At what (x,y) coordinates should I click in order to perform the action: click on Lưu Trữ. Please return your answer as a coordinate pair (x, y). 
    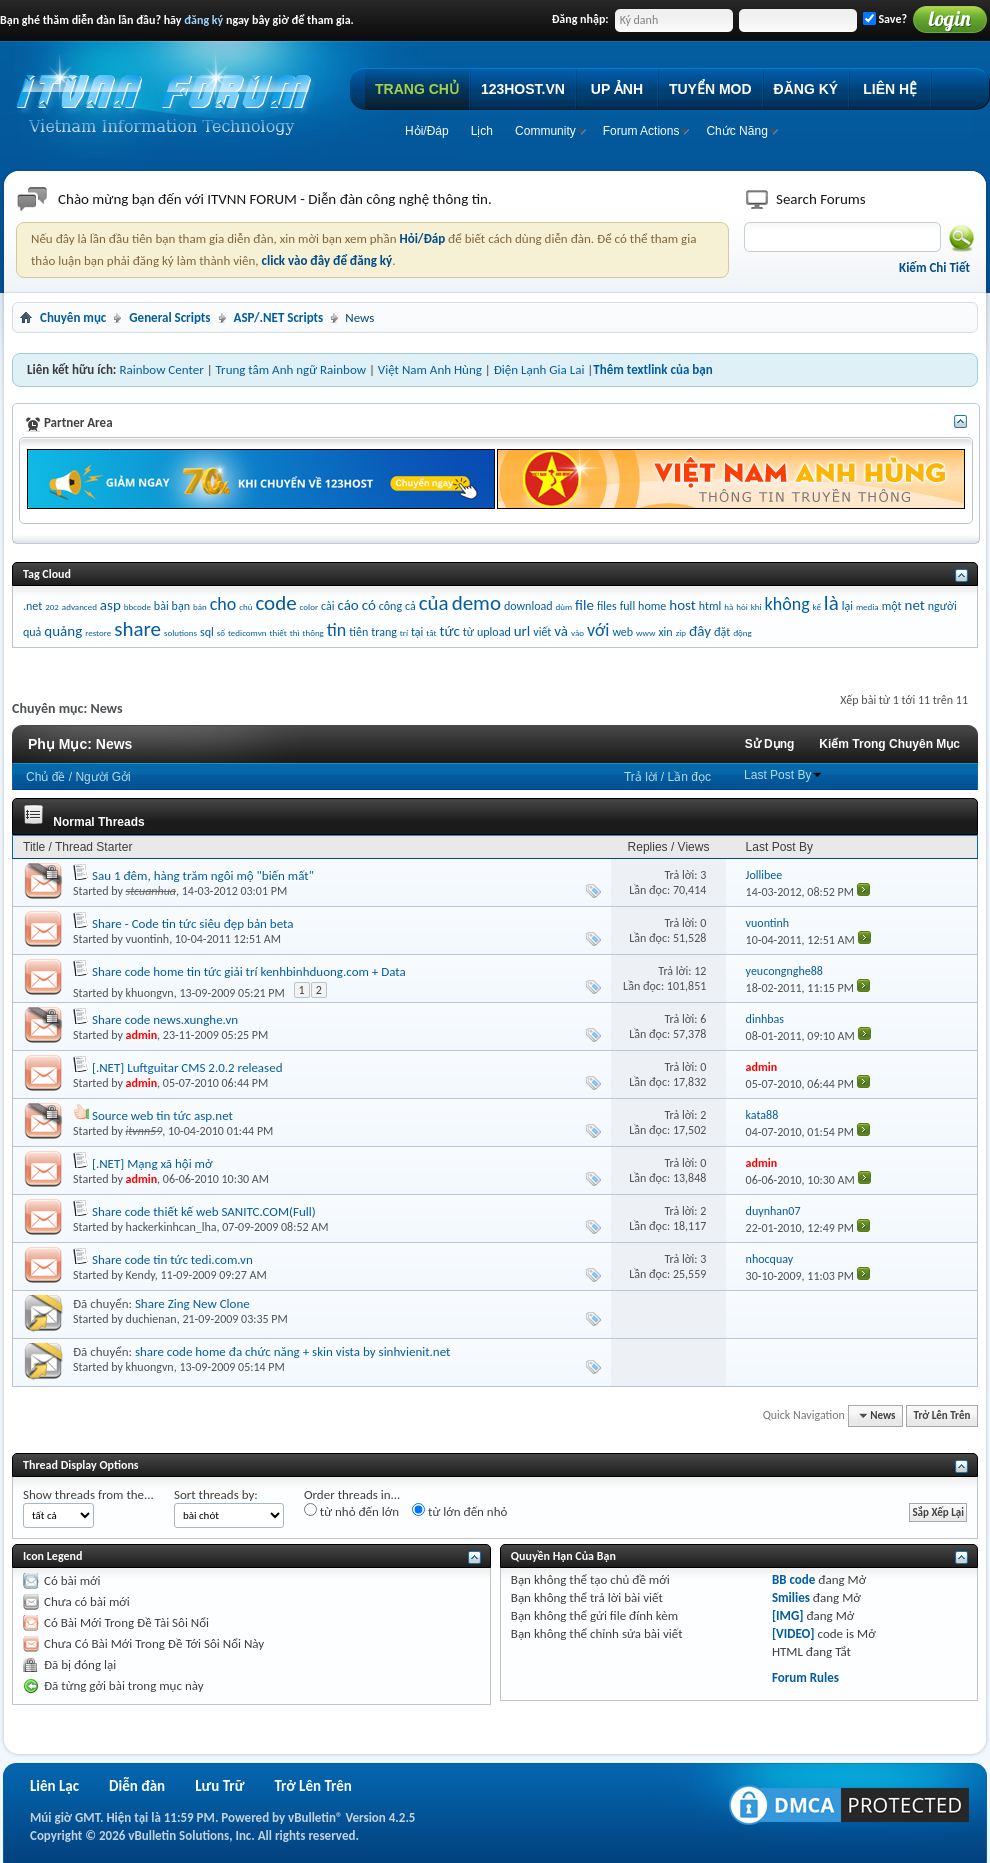
    Looking at the image, I should click on (219, 1786).